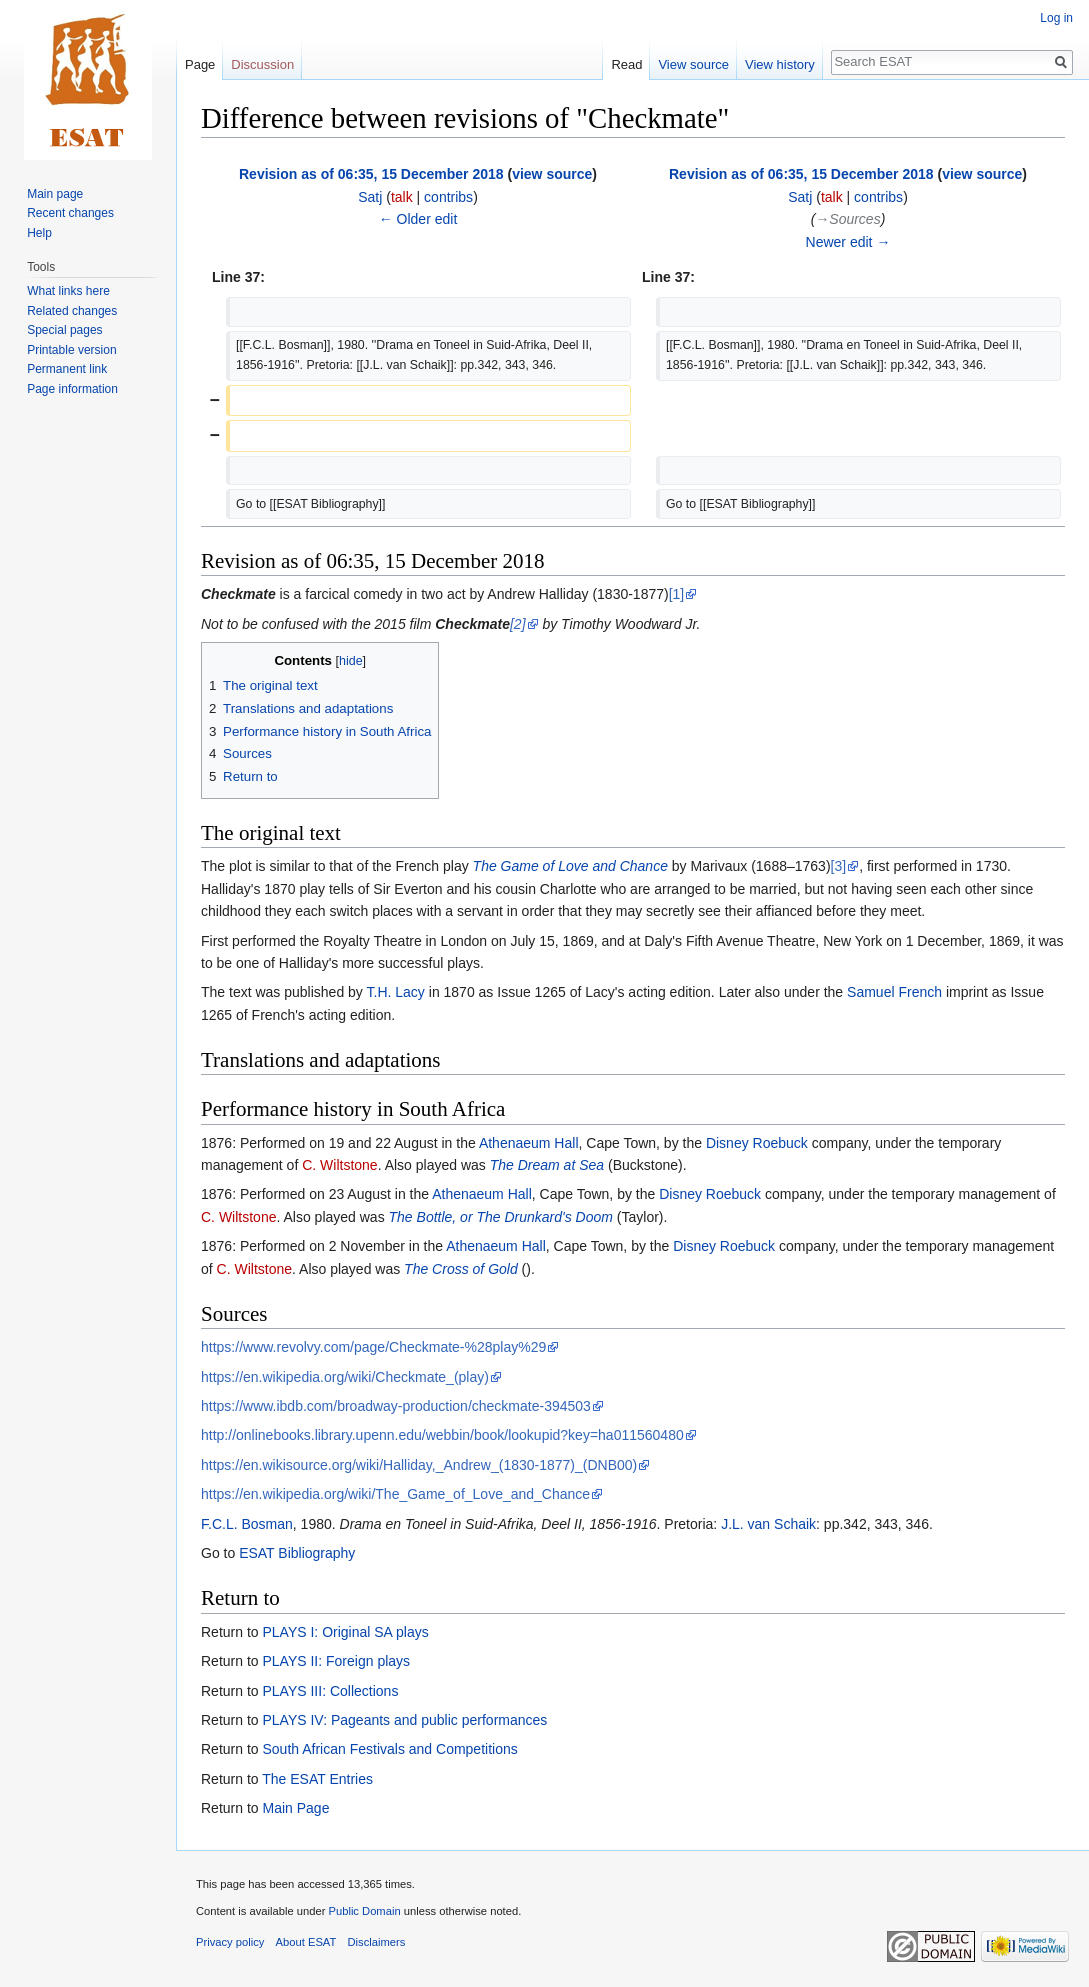  What do you see at coordinates (68, 291) in the screenshot?
I see `What links here` at bounding box center [68, 291].